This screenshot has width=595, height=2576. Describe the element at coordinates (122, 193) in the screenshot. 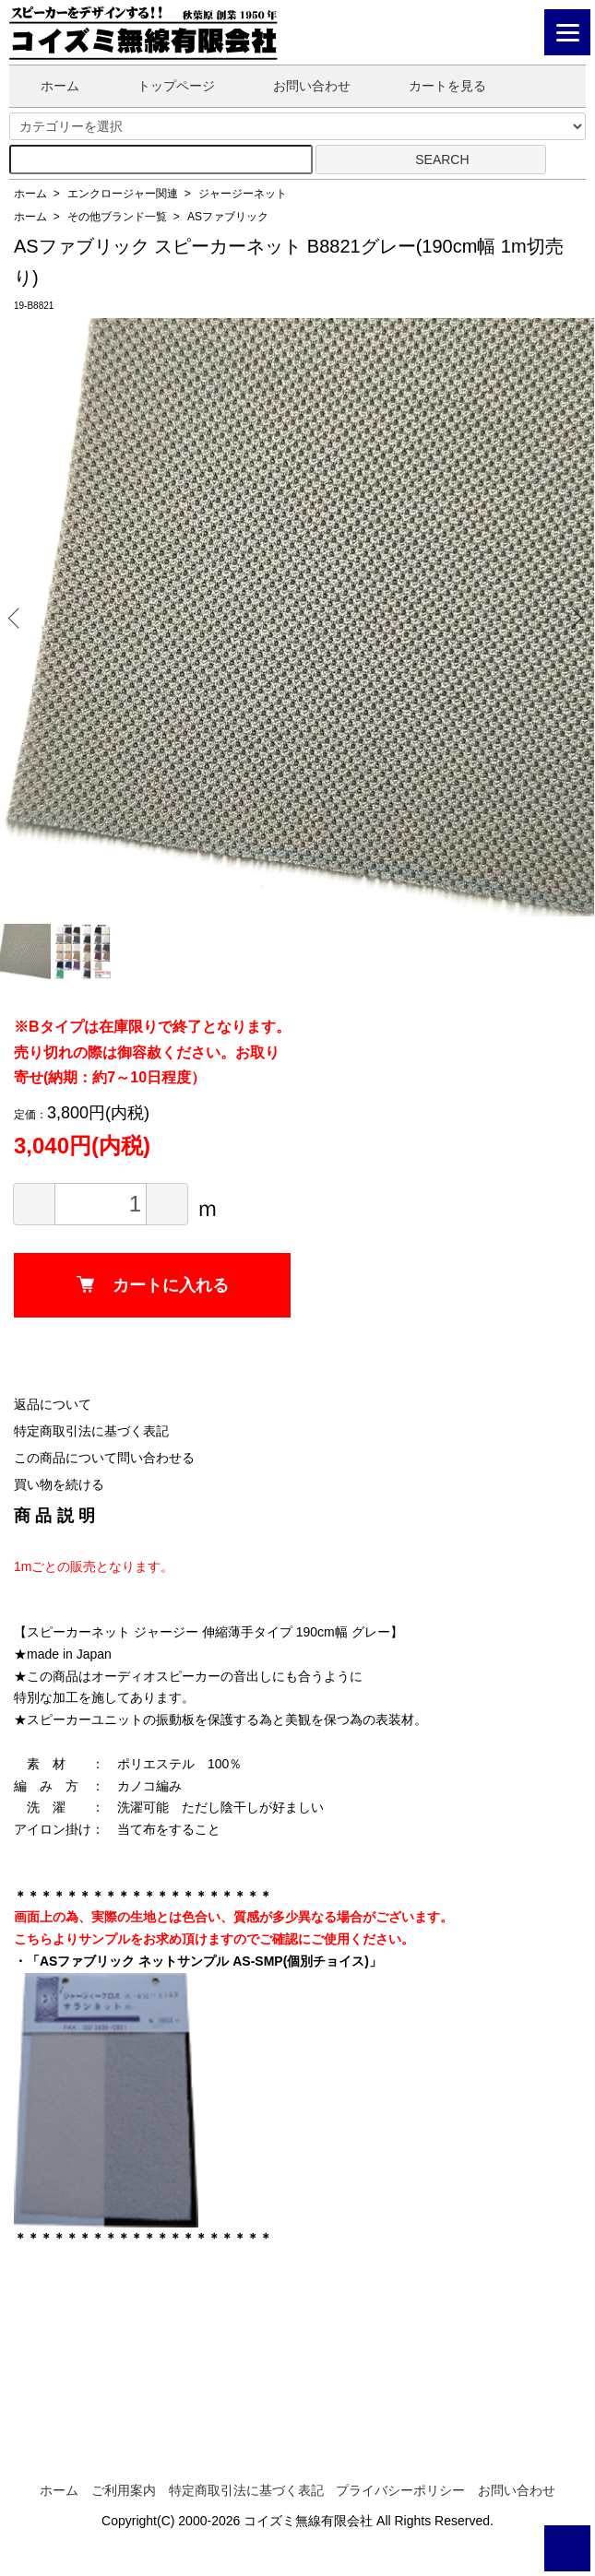

I see `エンクロージャー関連` at that location.